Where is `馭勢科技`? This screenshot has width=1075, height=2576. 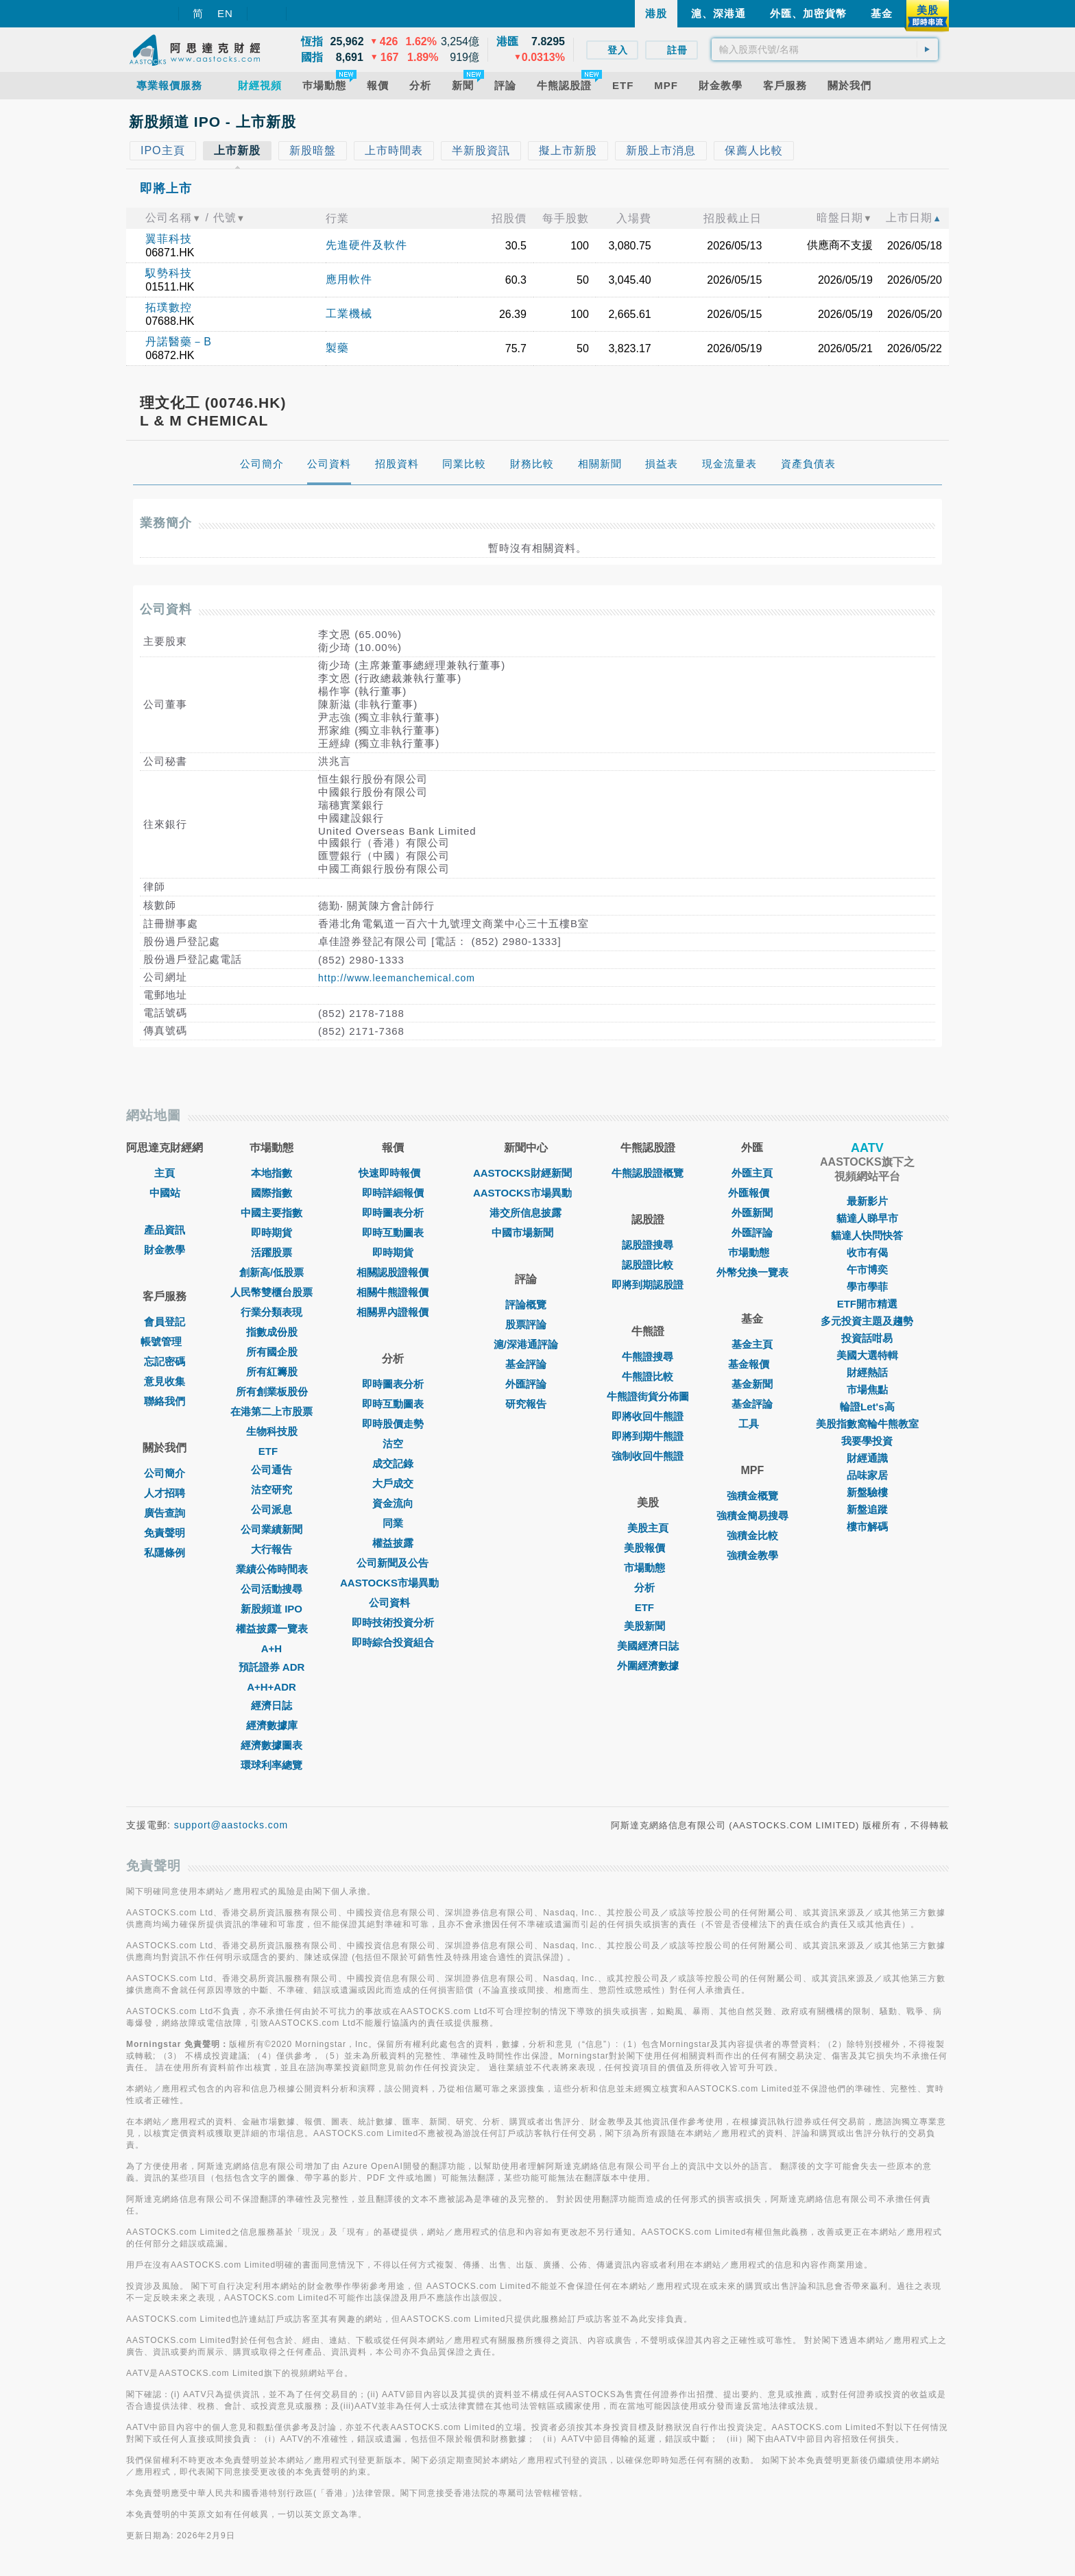
馭勢科技 is located at coordinates (168, 273).